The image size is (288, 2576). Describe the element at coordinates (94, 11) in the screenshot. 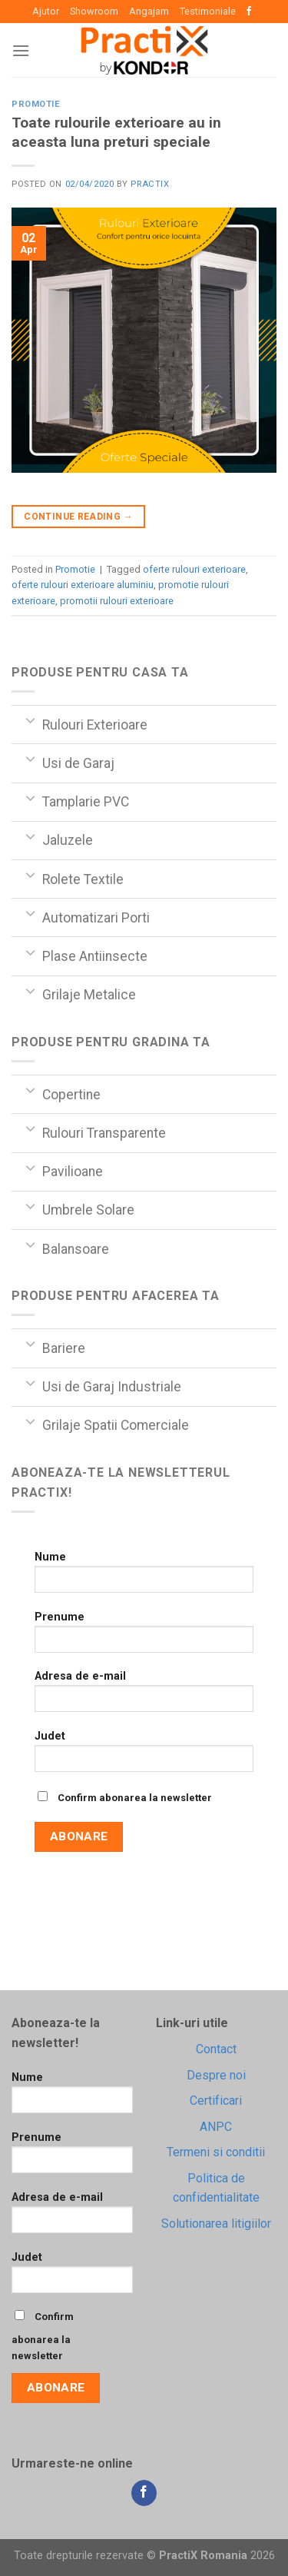

I see `Showroom` at that location.